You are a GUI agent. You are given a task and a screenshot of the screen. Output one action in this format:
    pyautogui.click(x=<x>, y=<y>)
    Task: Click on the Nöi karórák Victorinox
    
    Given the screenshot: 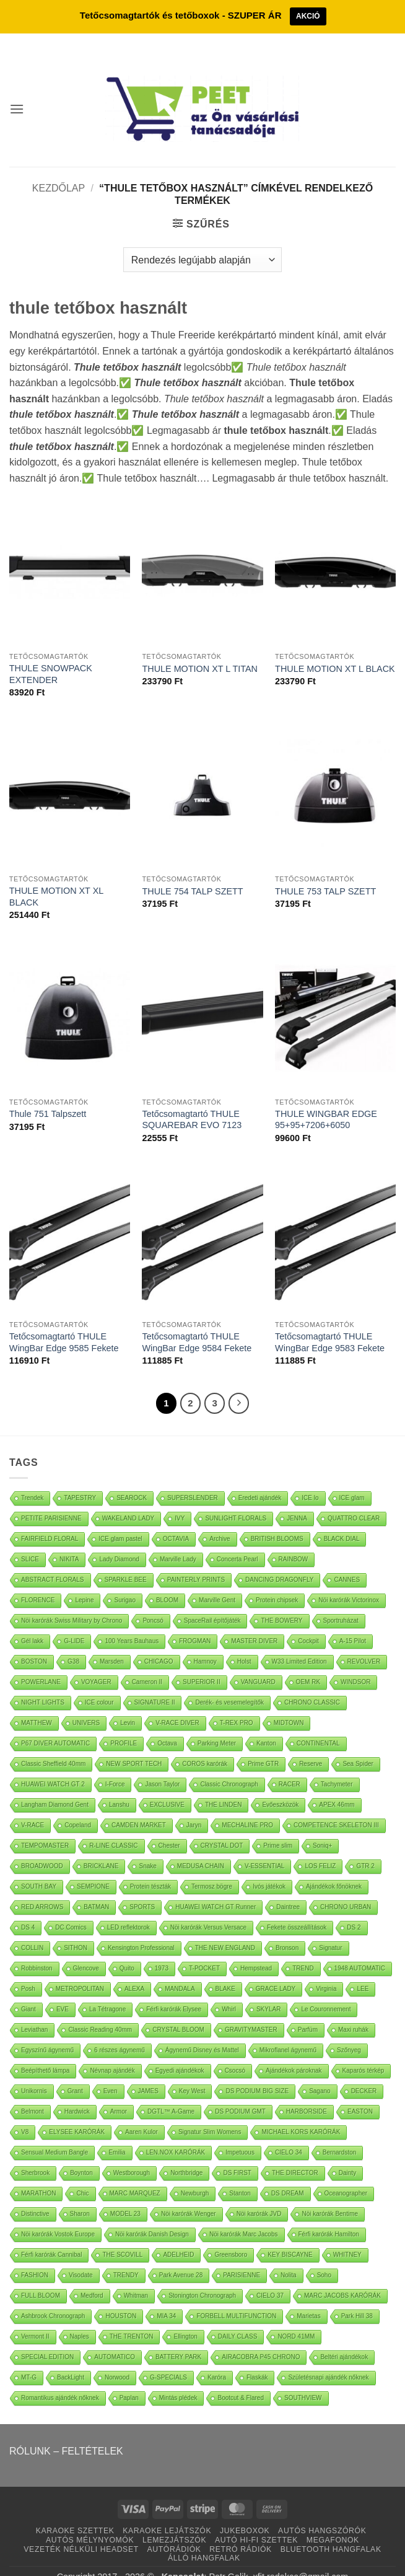 What is the action you would take?
    pyautogui.click(x=348, y=1582)
    